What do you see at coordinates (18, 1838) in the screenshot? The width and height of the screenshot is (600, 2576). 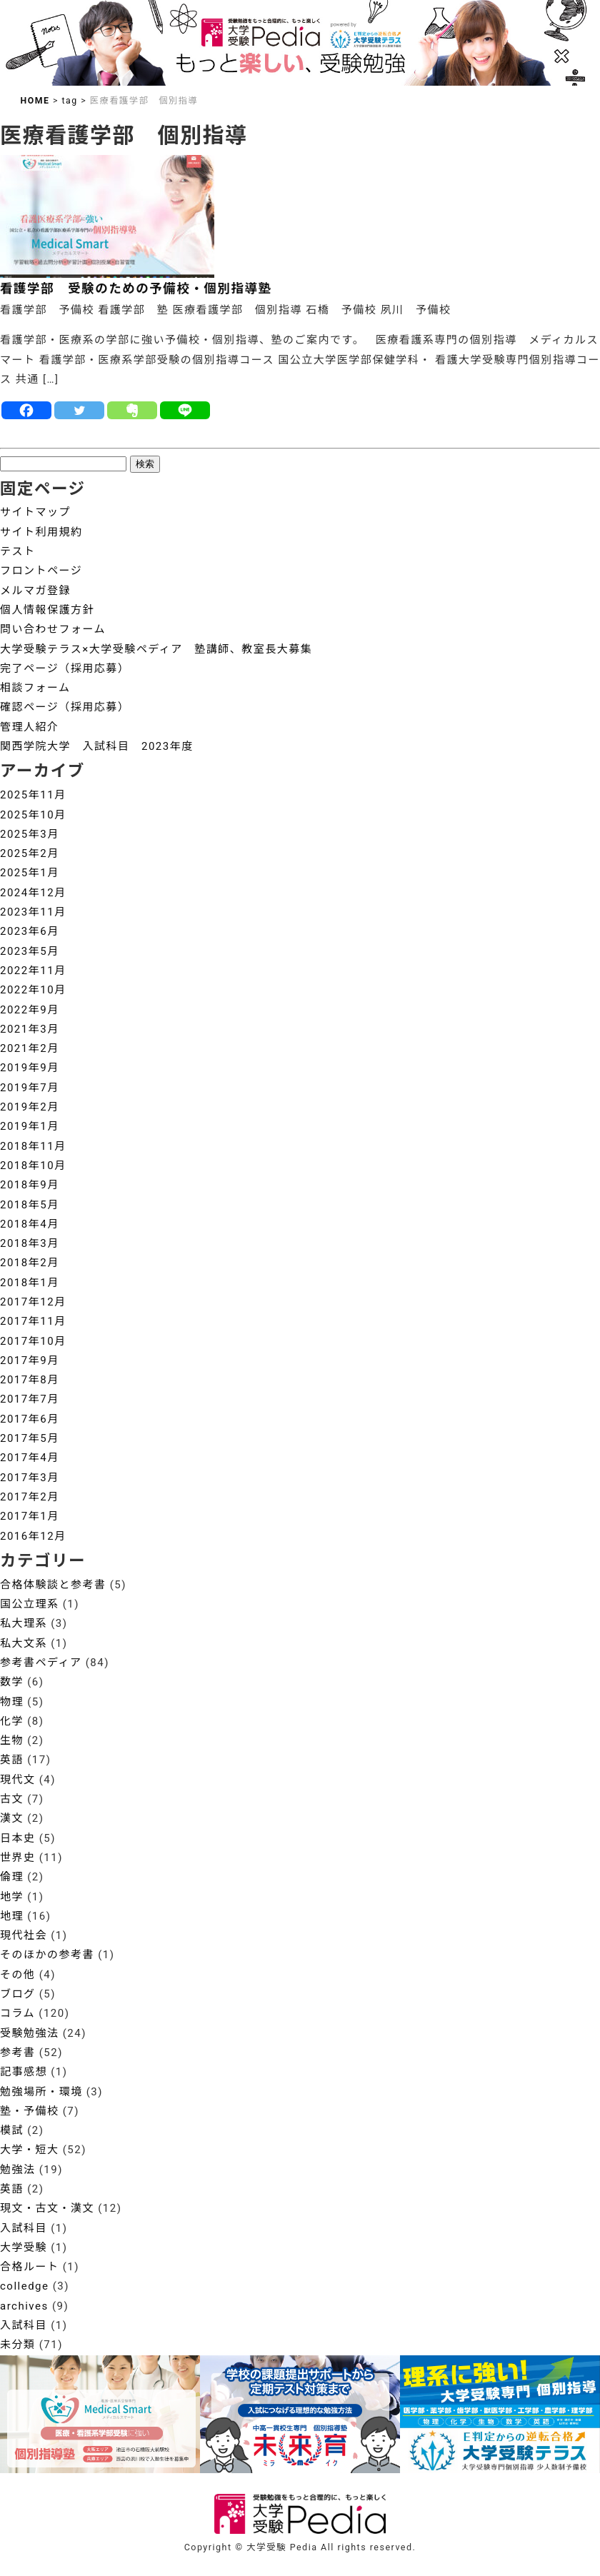 I see `日本史` at bounding box center [18, 1838].